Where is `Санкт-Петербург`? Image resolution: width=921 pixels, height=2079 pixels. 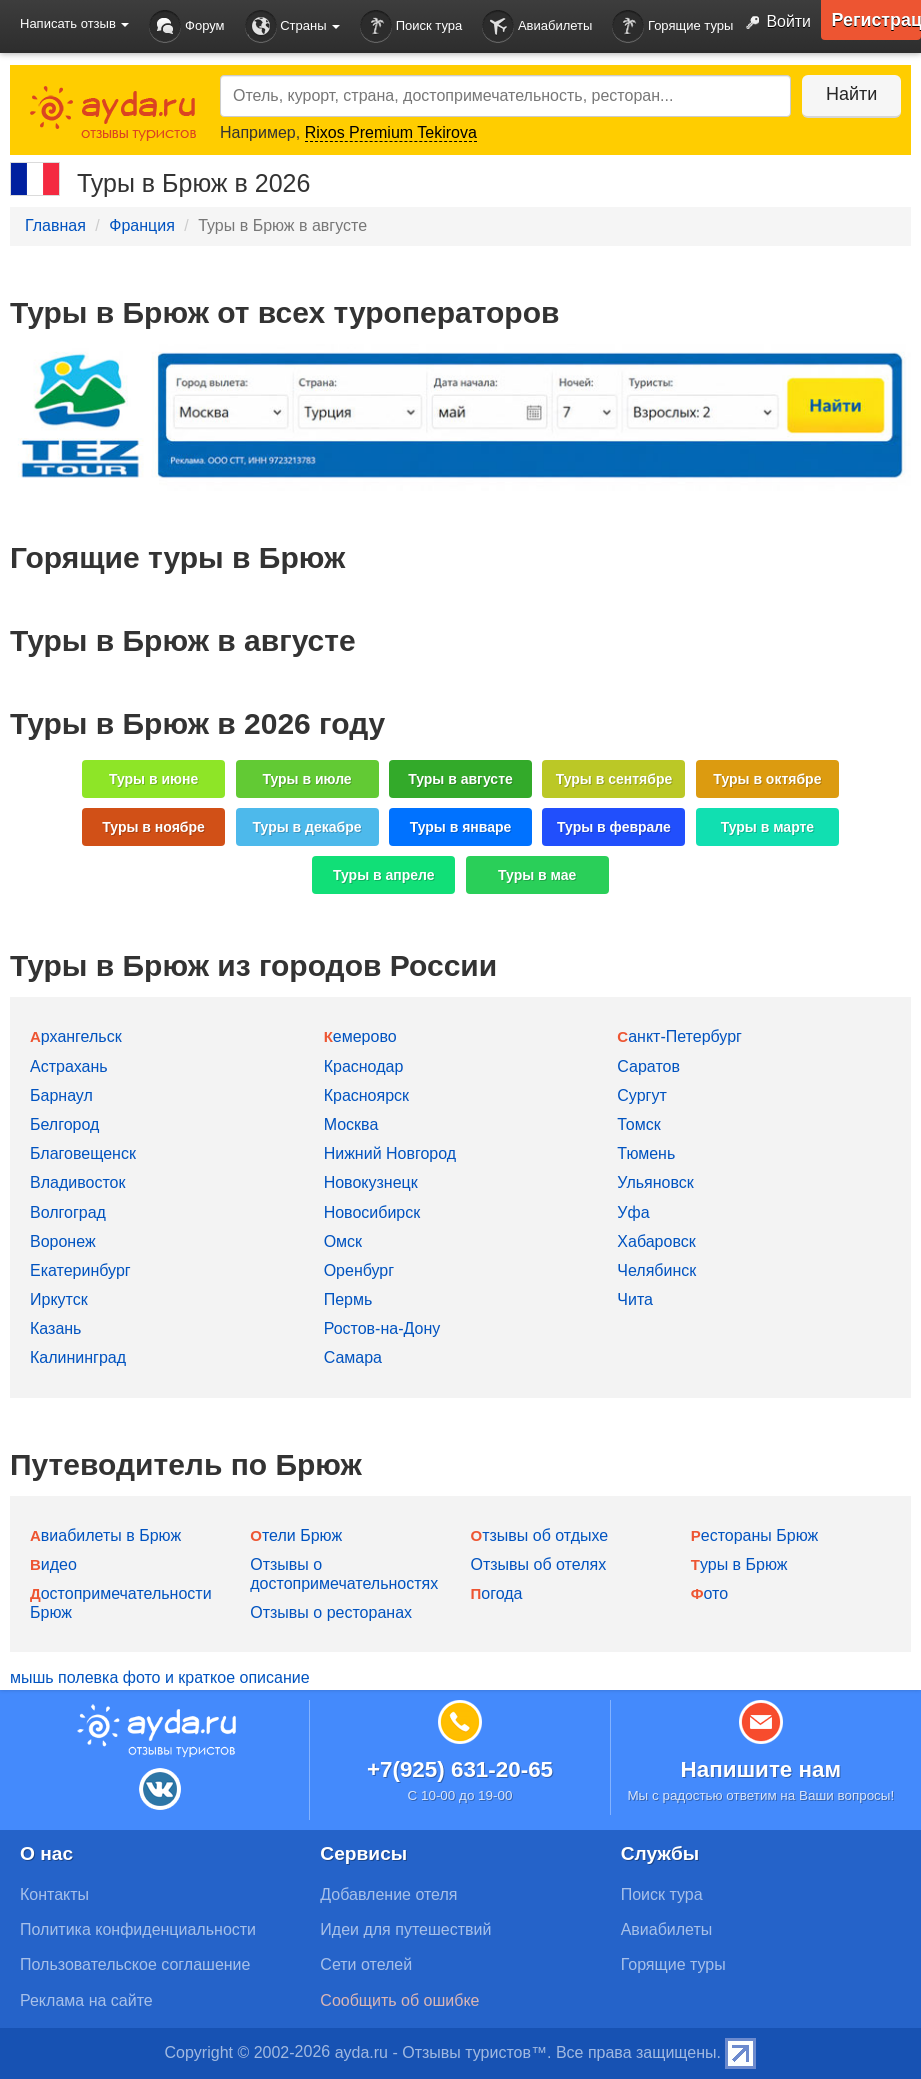 Санкт-Петербург is located at coordinates (679, 1036).